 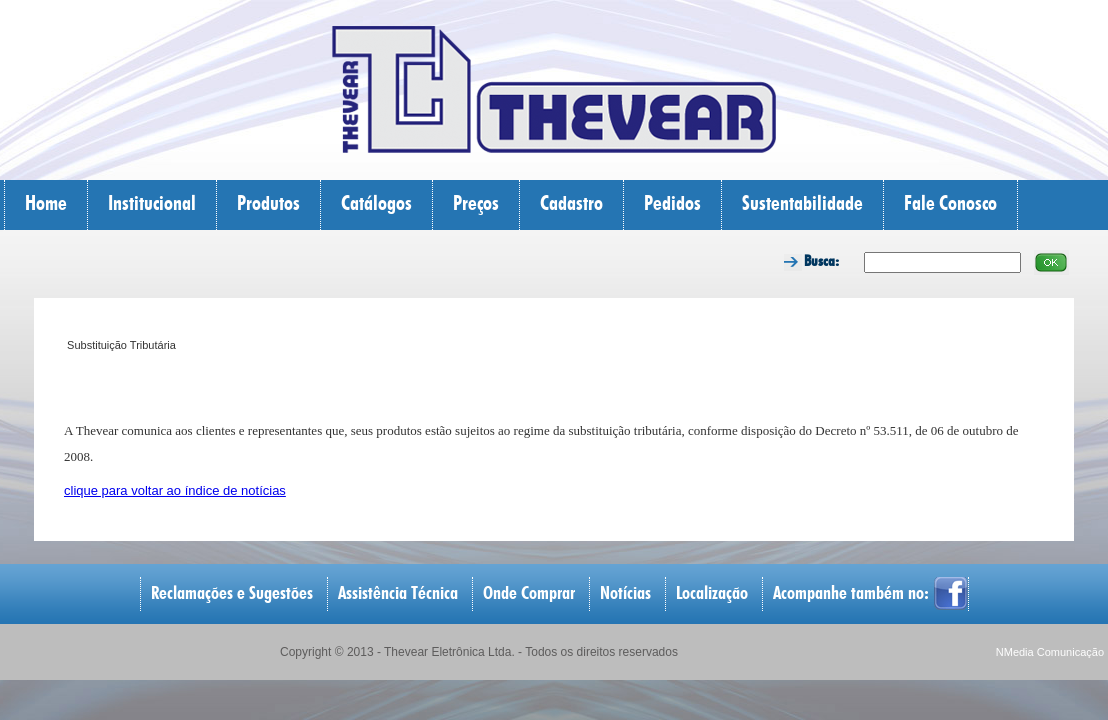 I want to click on clique para voltar ao índice de notícias, so click(x=175, y=490).